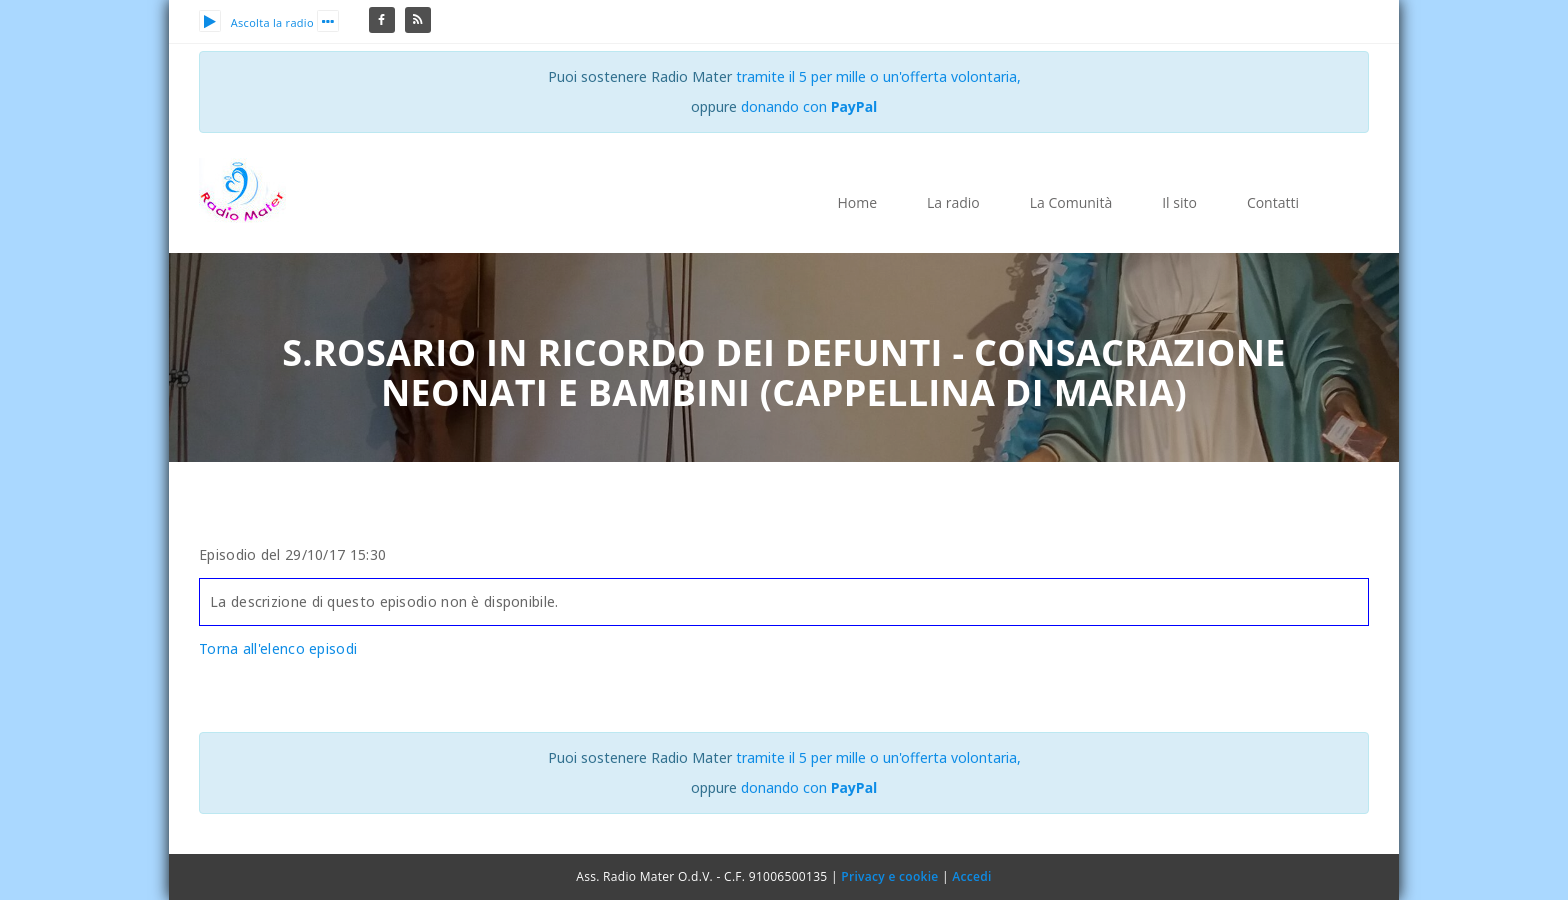 The image size is (1568, 900). What do you see at coordinates (971, 876) in the screenshot?
I see `Accedi` at bounding box center [971, 876].